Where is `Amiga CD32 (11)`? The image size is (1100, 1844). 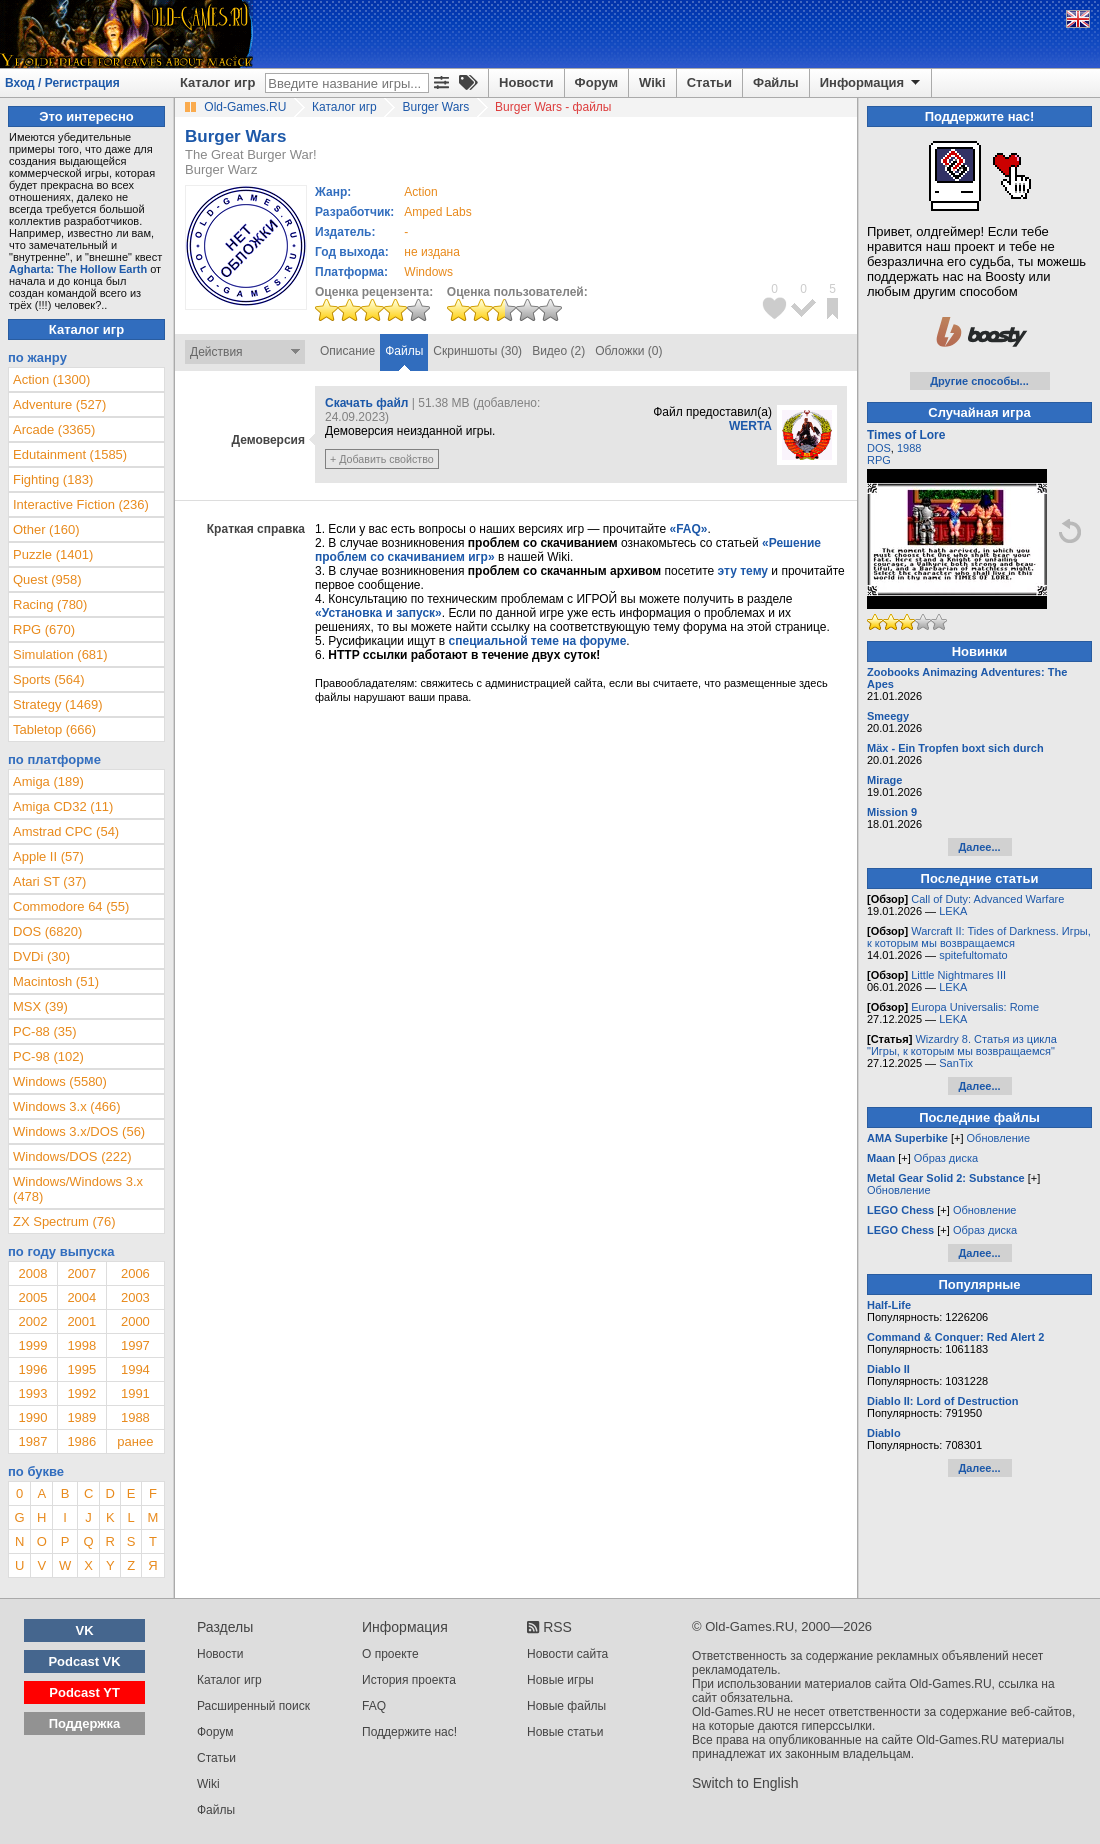
Amiga CD32 (11) is located at coordinates (63, 806).